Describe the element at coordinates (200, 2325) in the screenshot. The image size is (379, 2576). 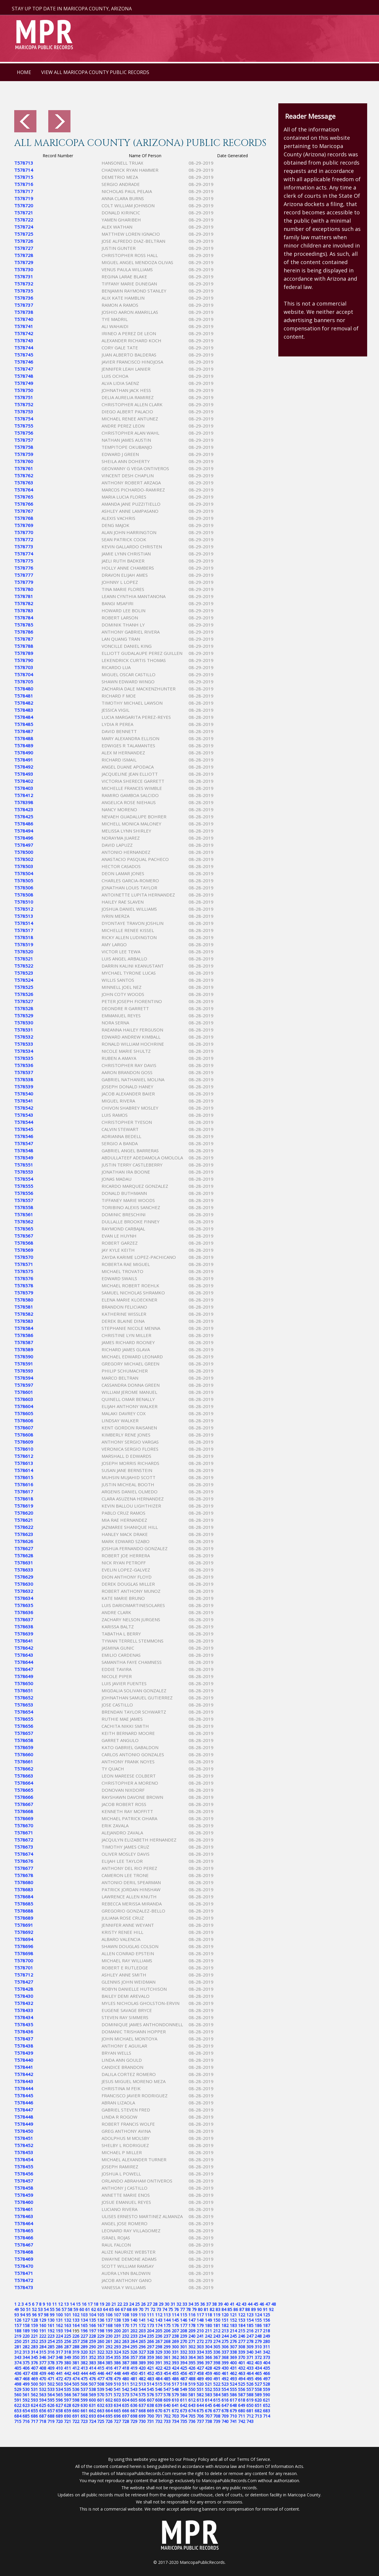
I see `179` at that location.